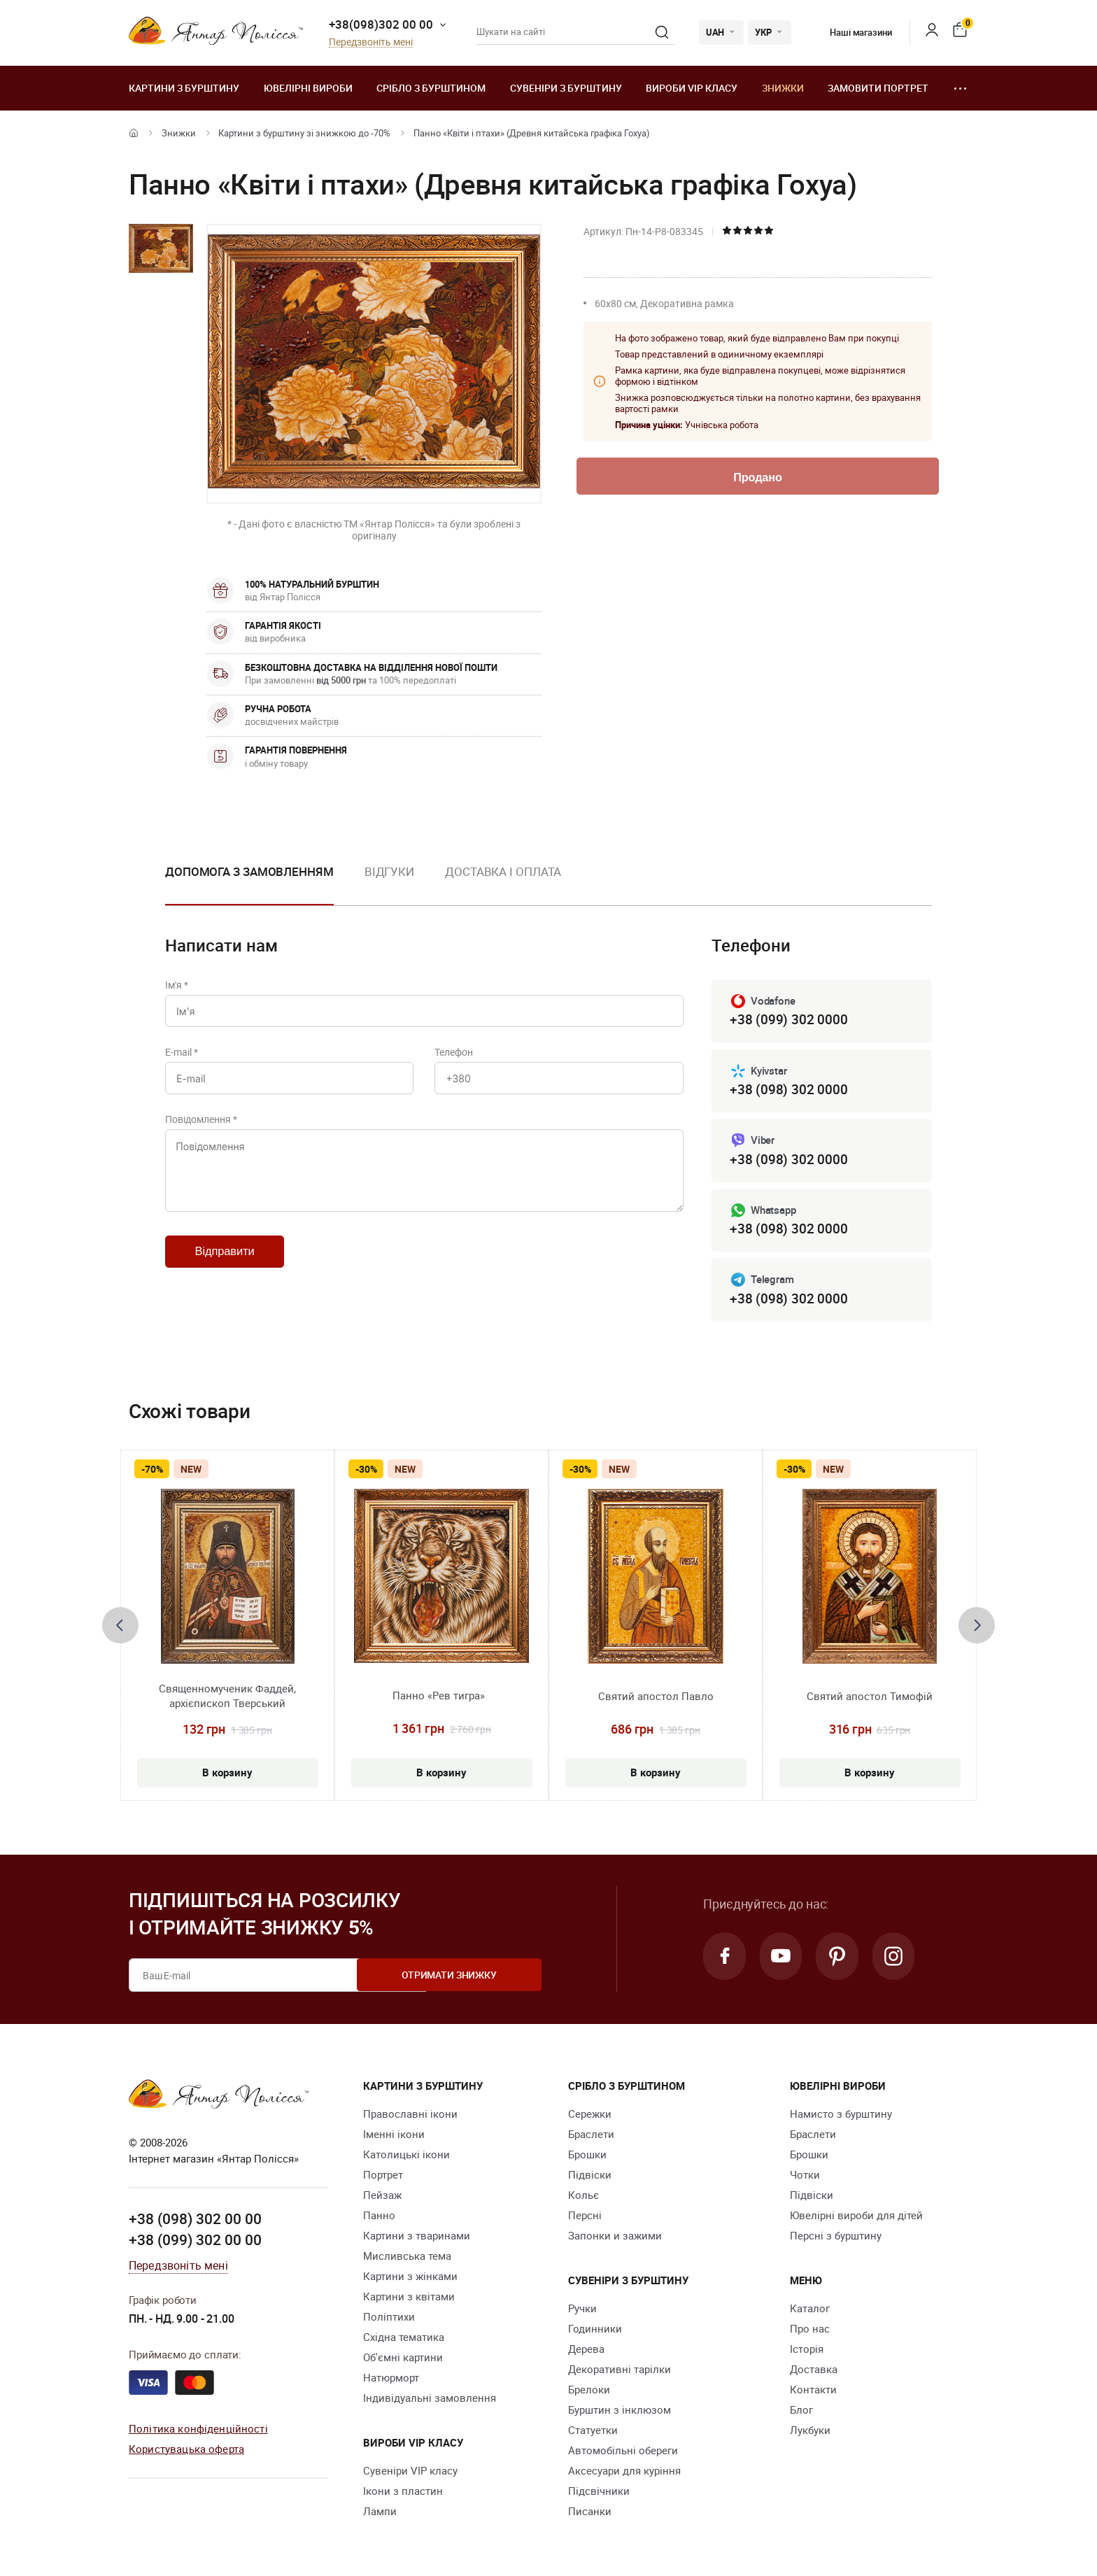 Image resolution: width=1097 pixels, height=2576 pixels. What do you see at coordinates (383, 2177) in the screenshot?
I see `Портрет` at bounding box center [383, 2177].